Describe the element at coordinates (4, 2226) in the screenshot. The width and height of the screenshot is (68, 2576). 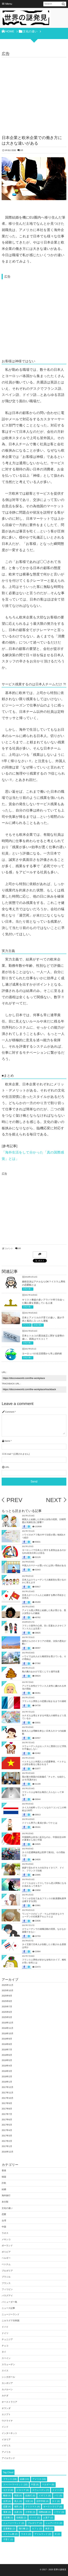
I see `中国` at that location.